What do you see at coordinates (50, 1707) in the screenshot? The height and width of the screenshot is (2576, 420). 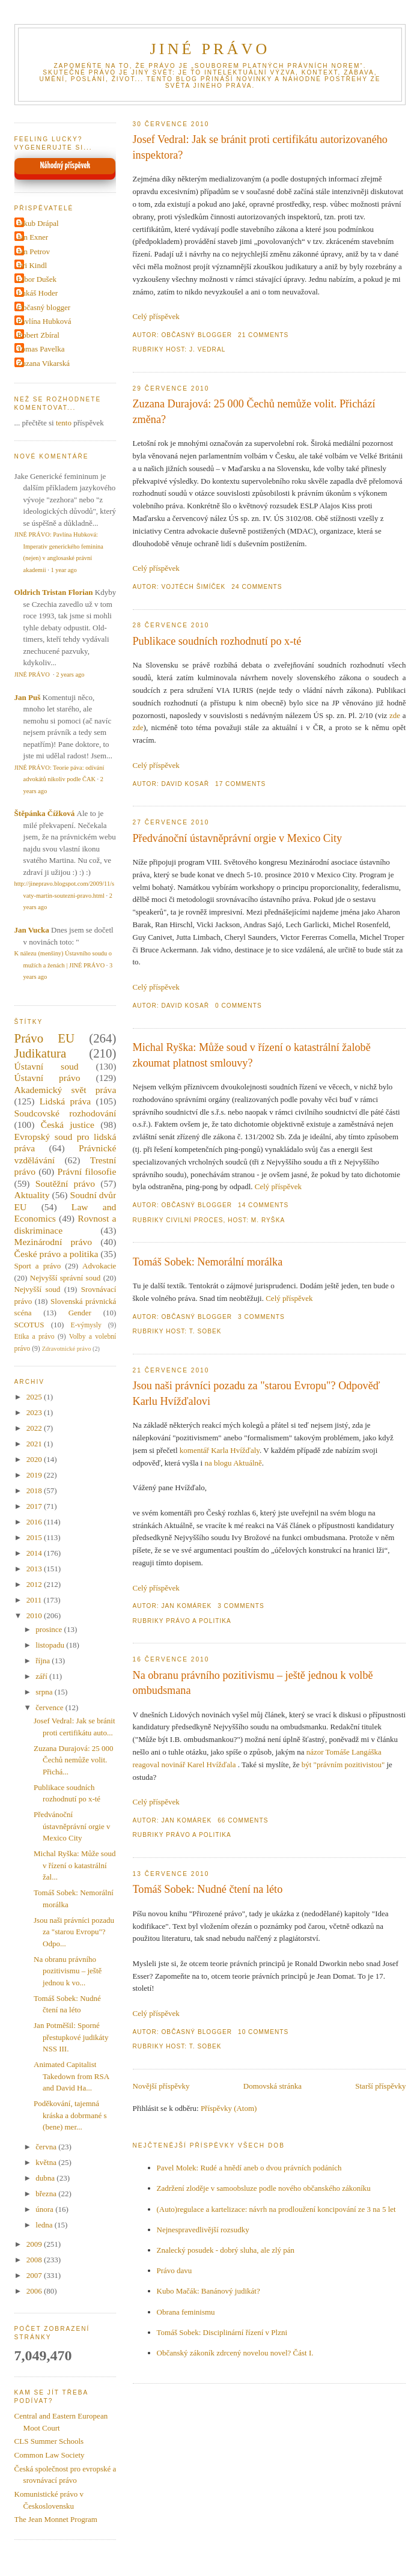 I see `července` at bounding box center [50, 1707].